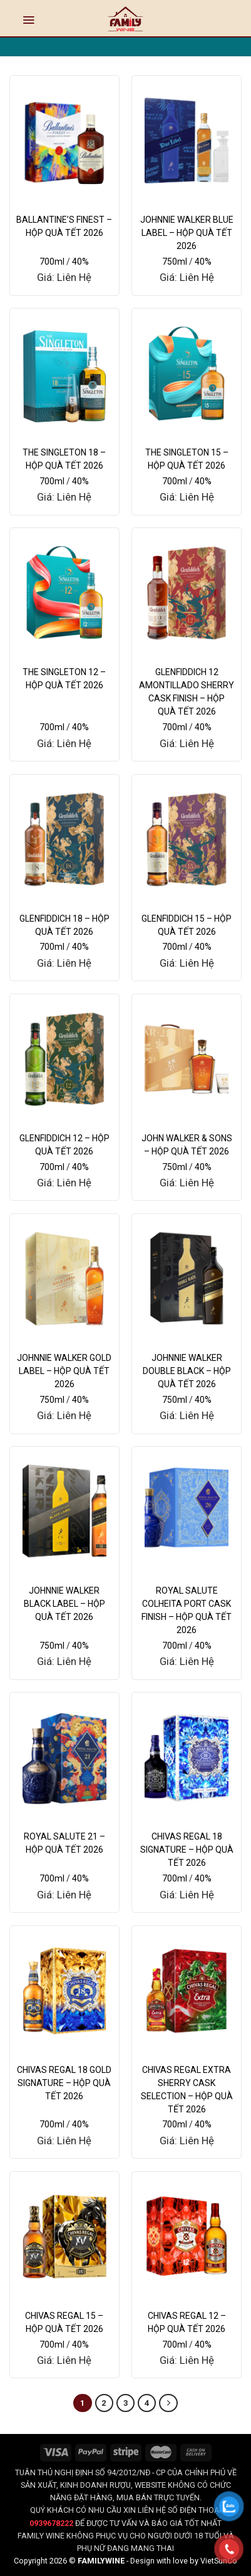 This screenshot has width=251, height=2576. I want to click on [GLENFIDDICH 12 AMONTILLADO SHERRY CASK FINISH - HỘP QUÀ TẾT 2026], so click(186, 593).